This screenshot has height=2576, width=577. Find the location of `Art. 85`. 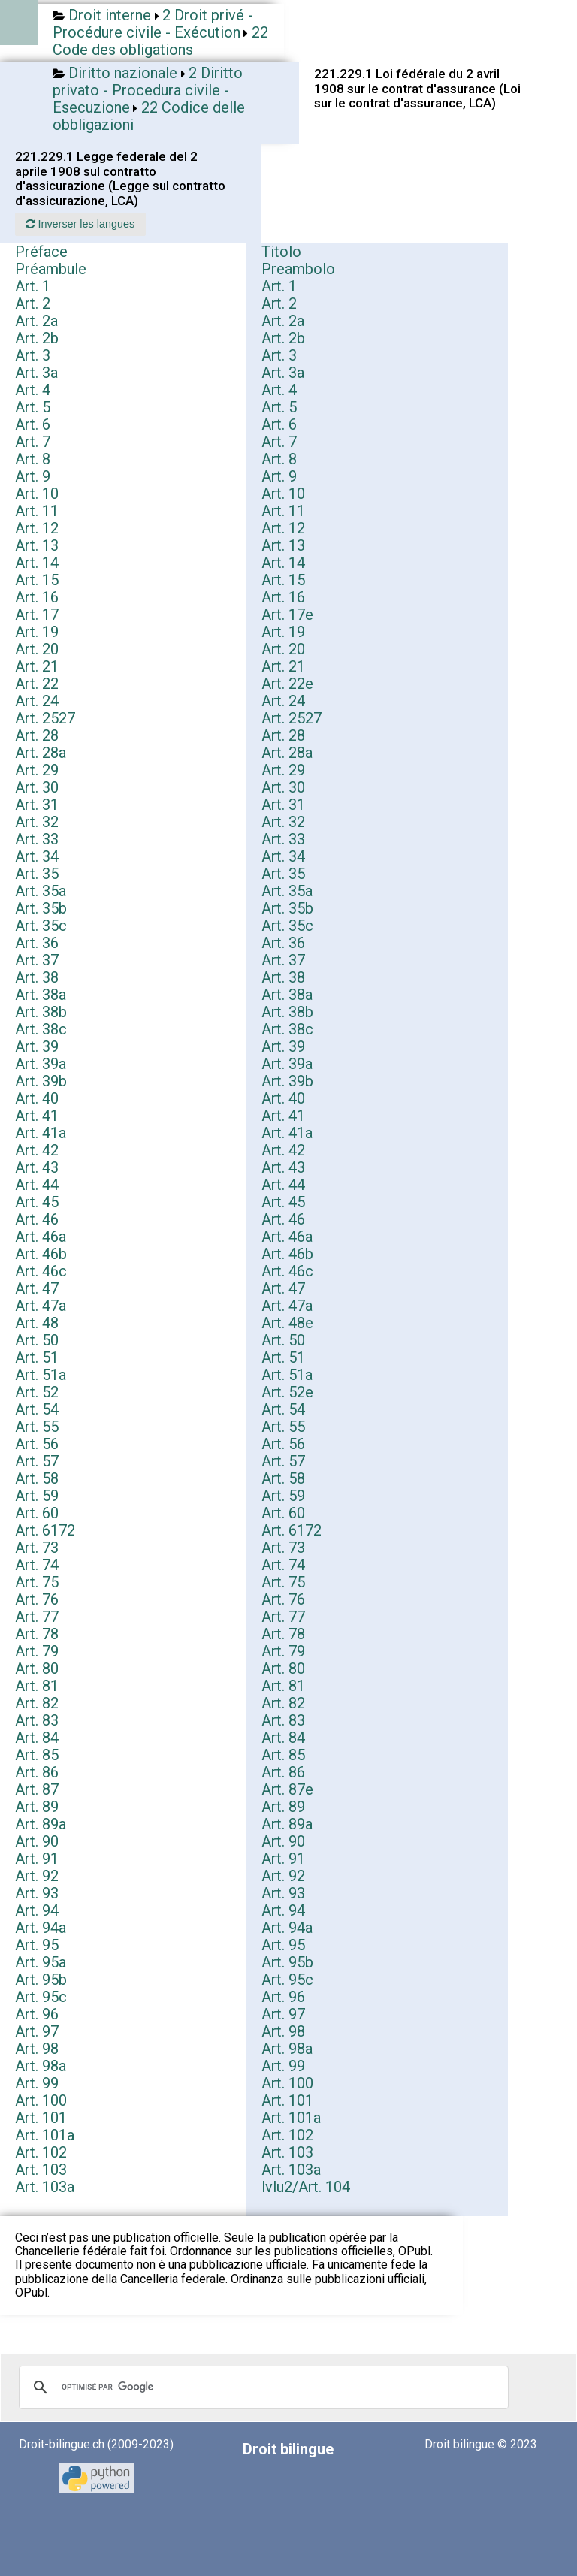

Art. 85 is located at coordinates (37, 1755).